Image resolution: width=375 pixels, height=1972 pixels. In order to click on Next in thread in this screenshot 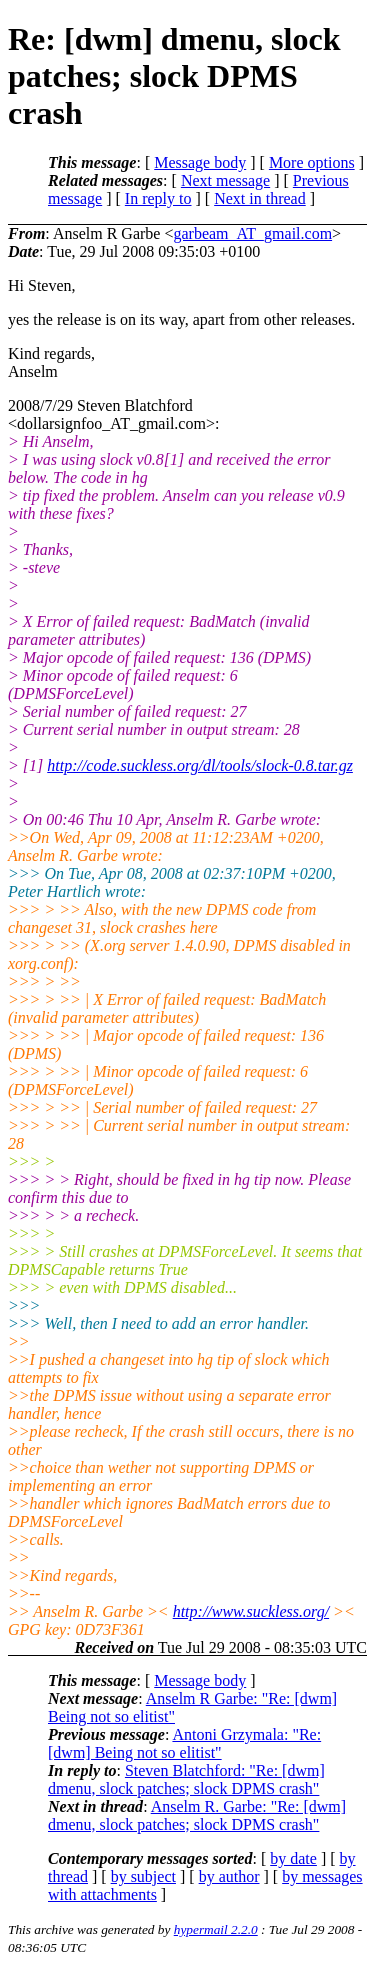, I will do `click(260, 198)`.